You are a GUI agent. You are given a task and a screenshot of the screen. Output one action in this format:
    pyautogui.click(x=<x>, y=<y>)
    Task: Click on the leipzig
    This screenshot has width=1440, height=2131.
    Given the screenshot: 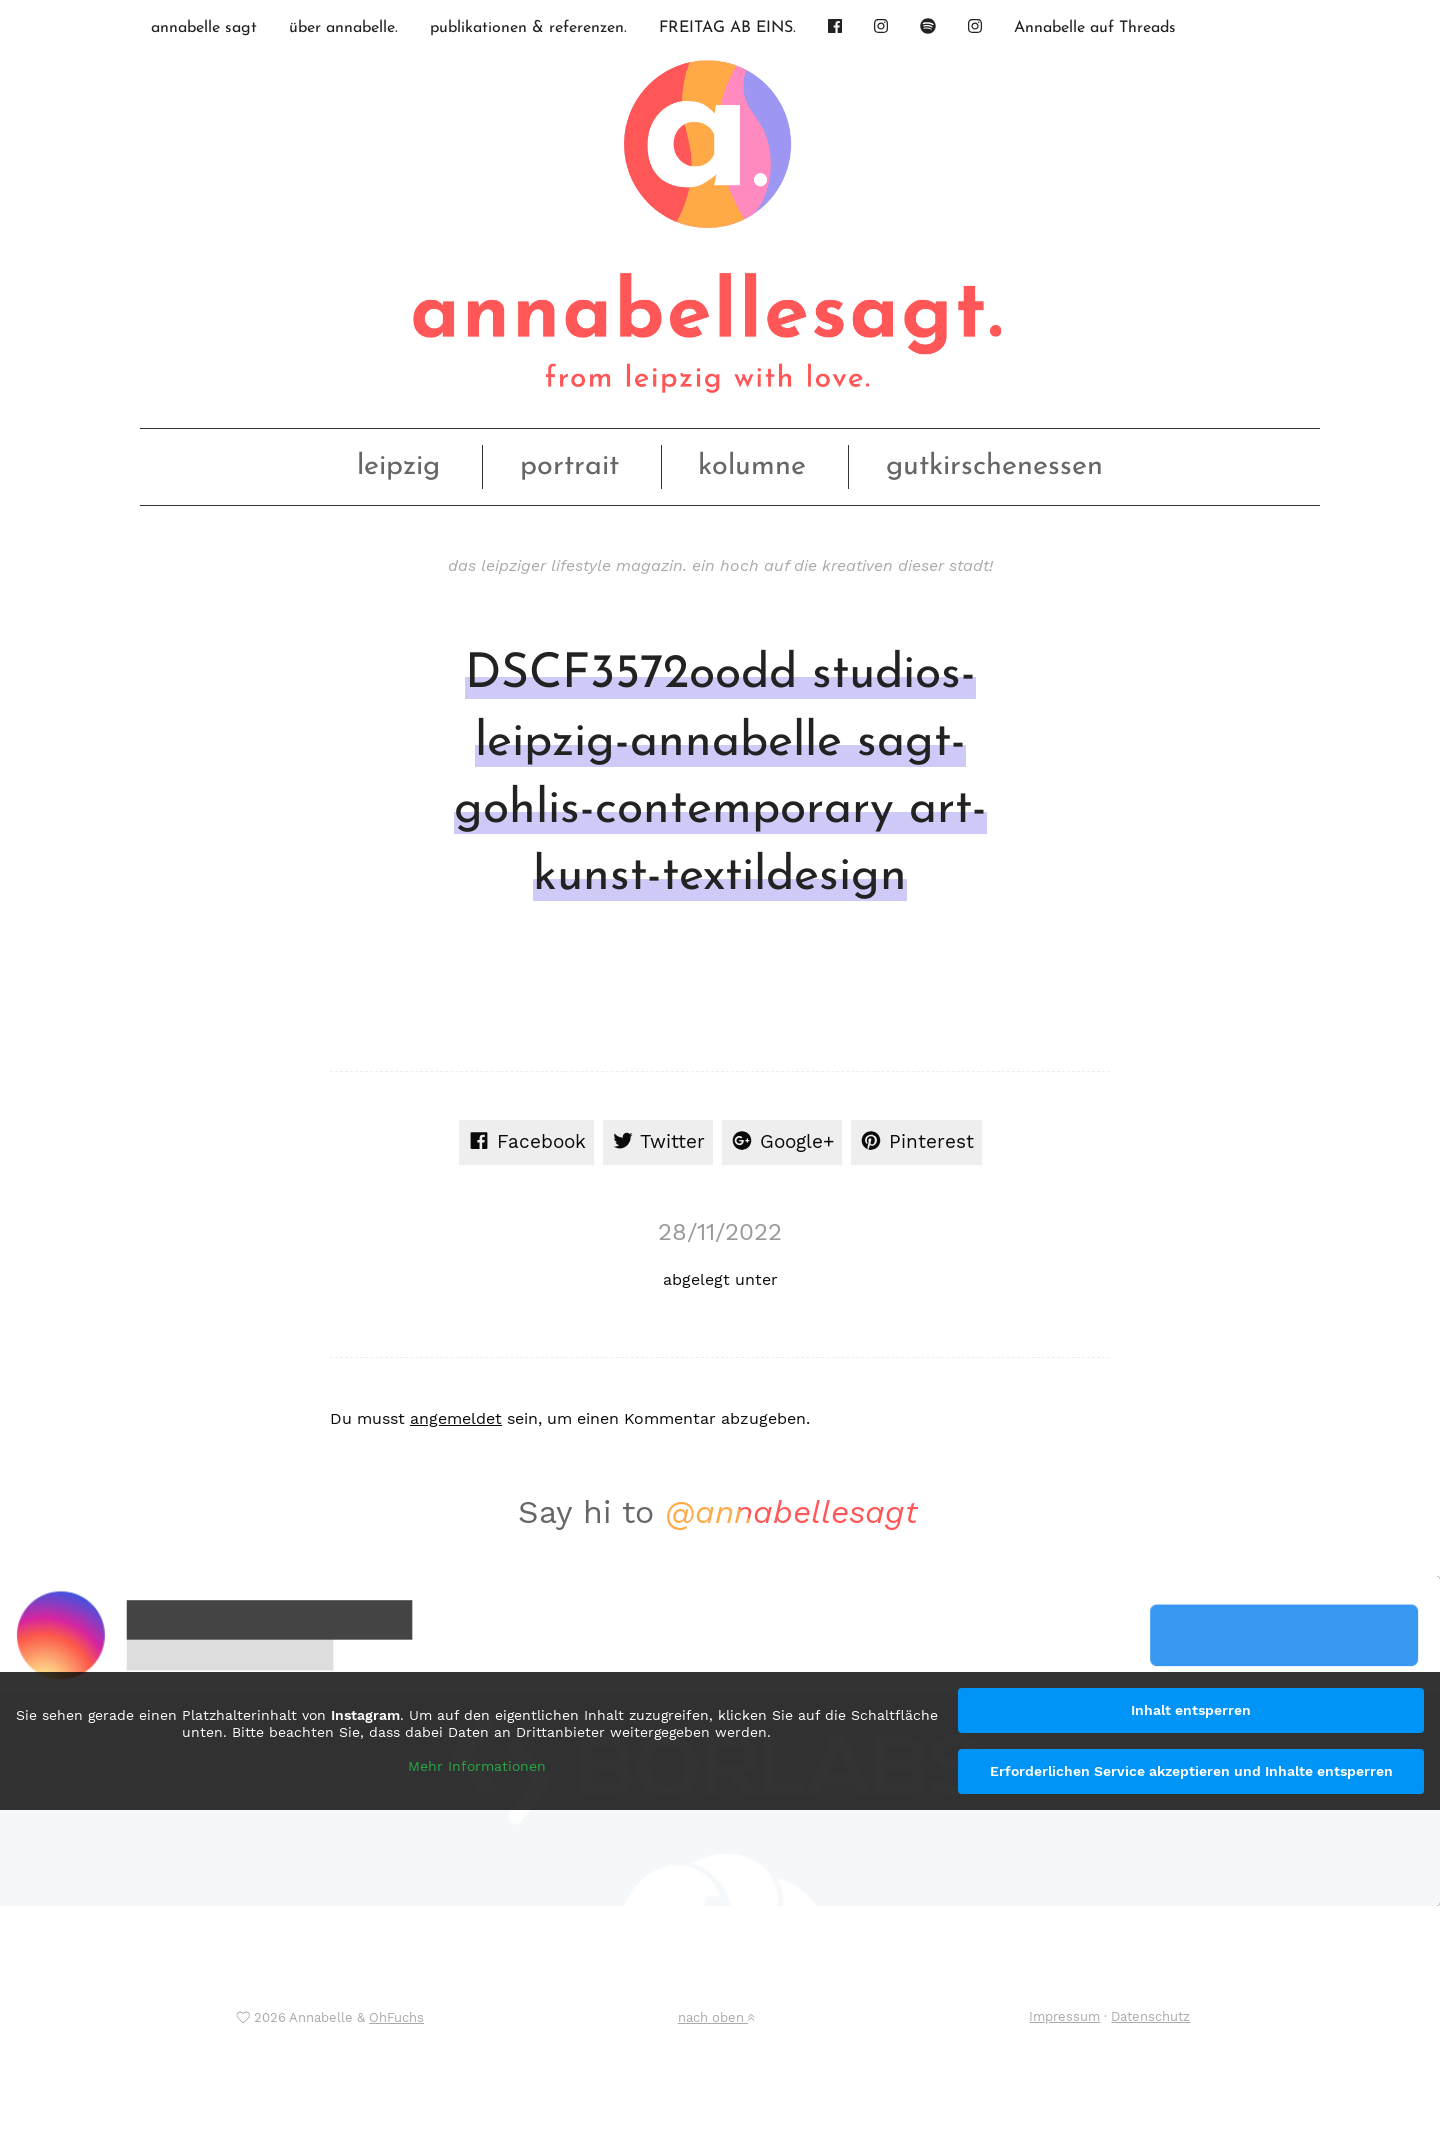 What is the action you would take?
    pyautogui.click(x=398, y=466)
    